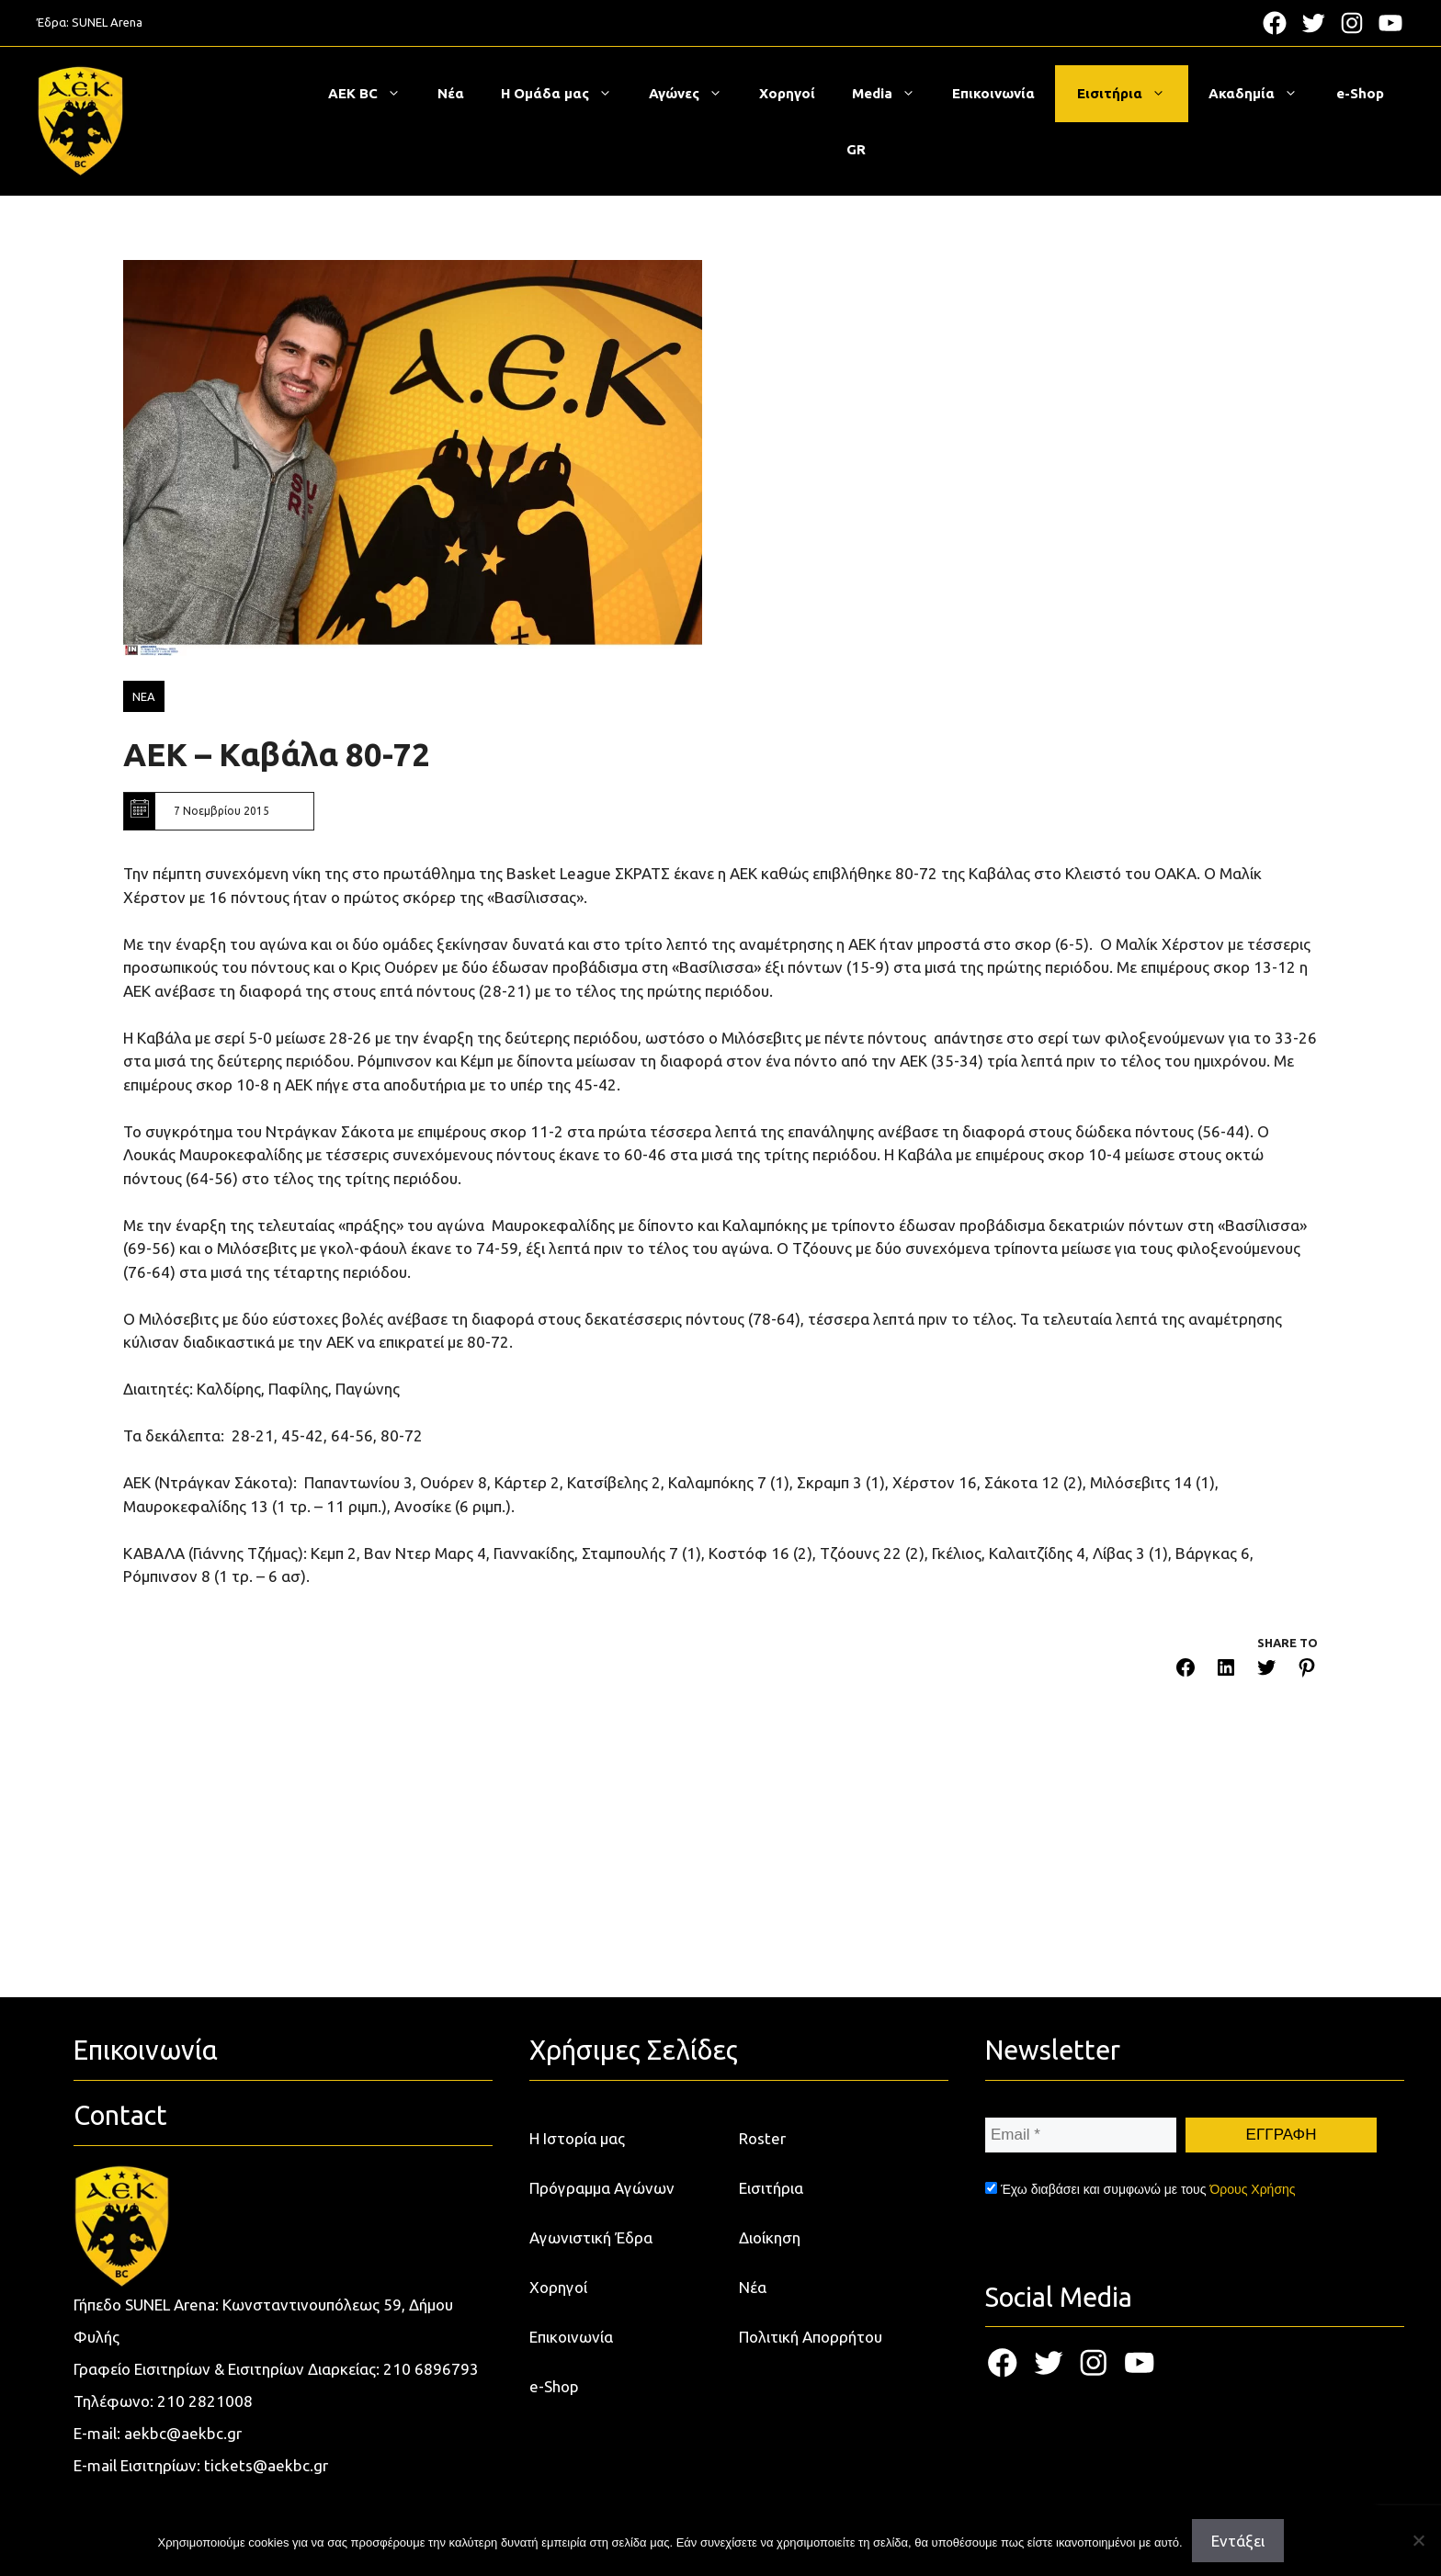  I want to click on 210 6896793, so click(431, 2369).